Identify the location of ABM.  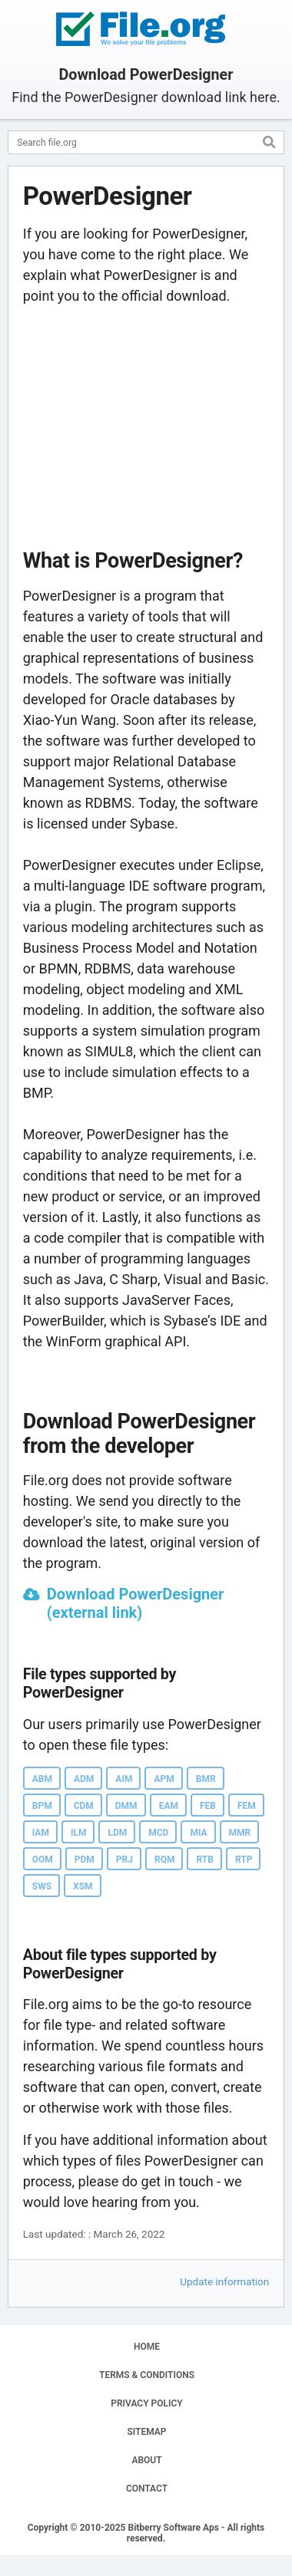
(42, 1779).